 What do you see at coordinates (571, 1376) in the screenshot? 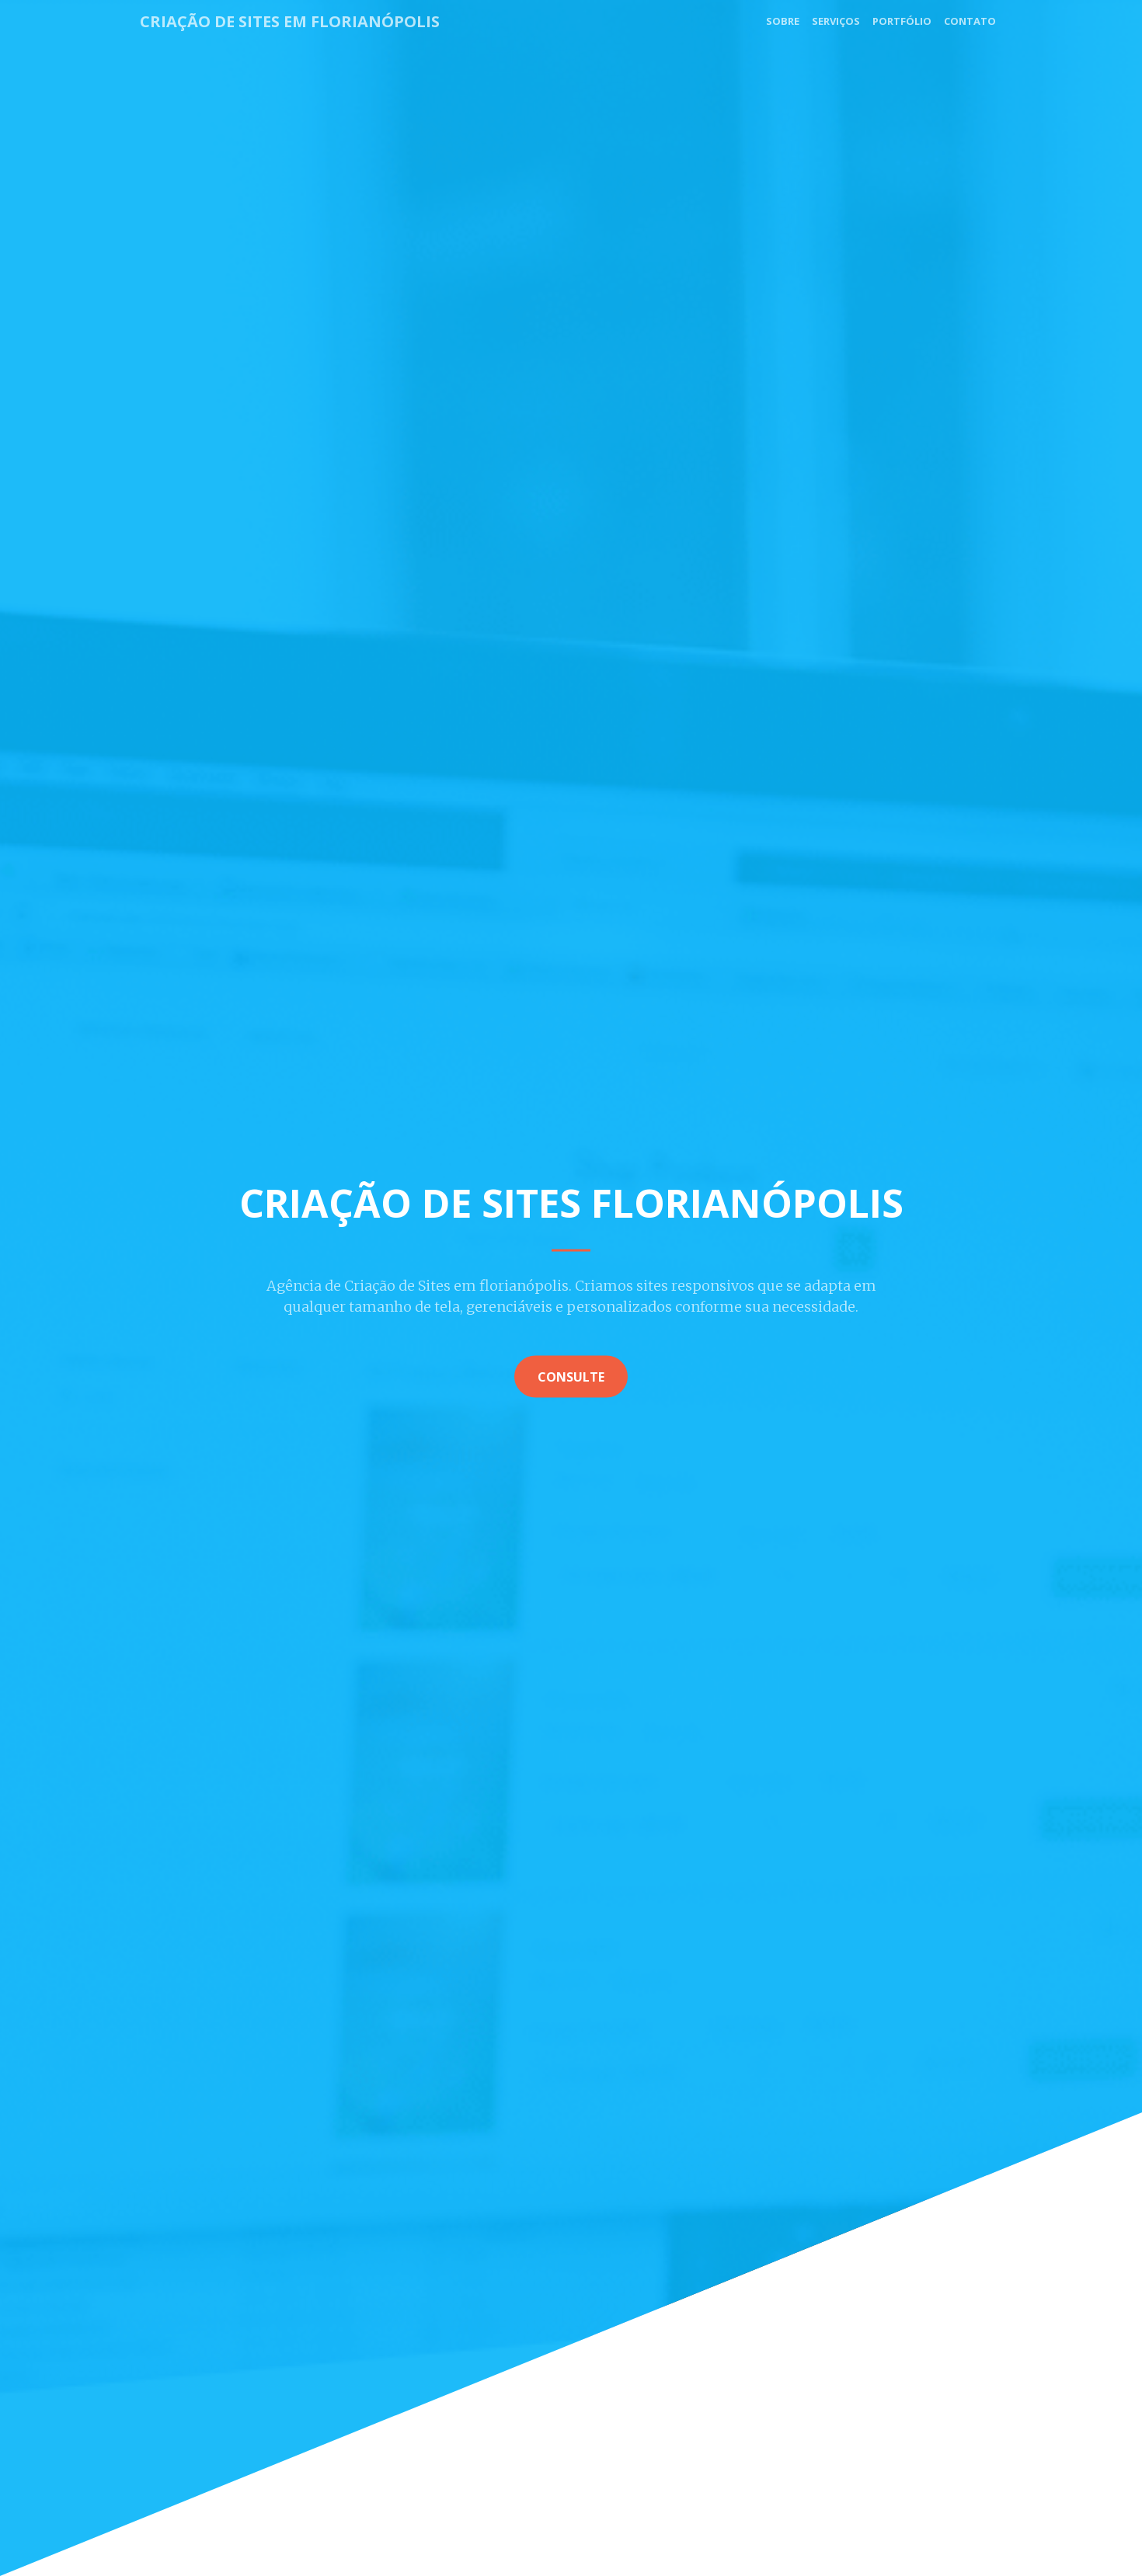
I see `Consulte` at bounding box center [571, 1376].